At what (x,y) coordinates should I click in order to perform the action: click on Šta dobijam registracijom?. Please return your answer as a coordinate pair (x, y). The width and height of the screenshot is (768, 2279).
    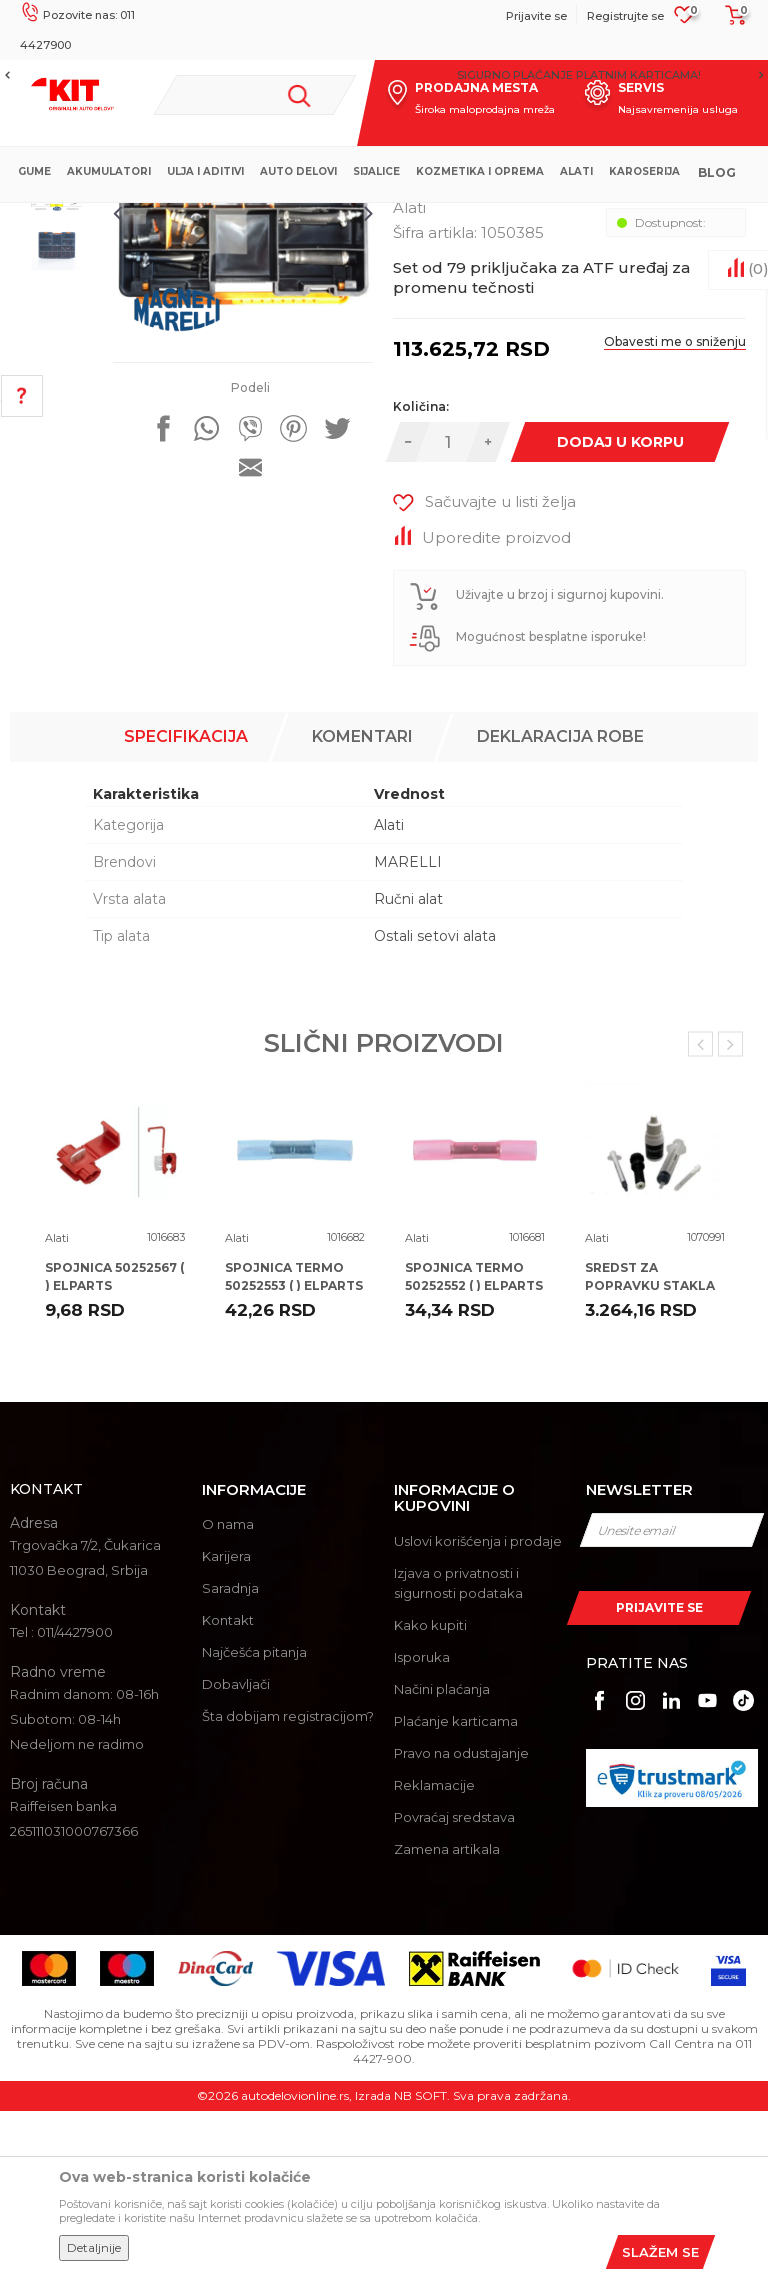
    Looking at the image, I should click on (288, 1885).